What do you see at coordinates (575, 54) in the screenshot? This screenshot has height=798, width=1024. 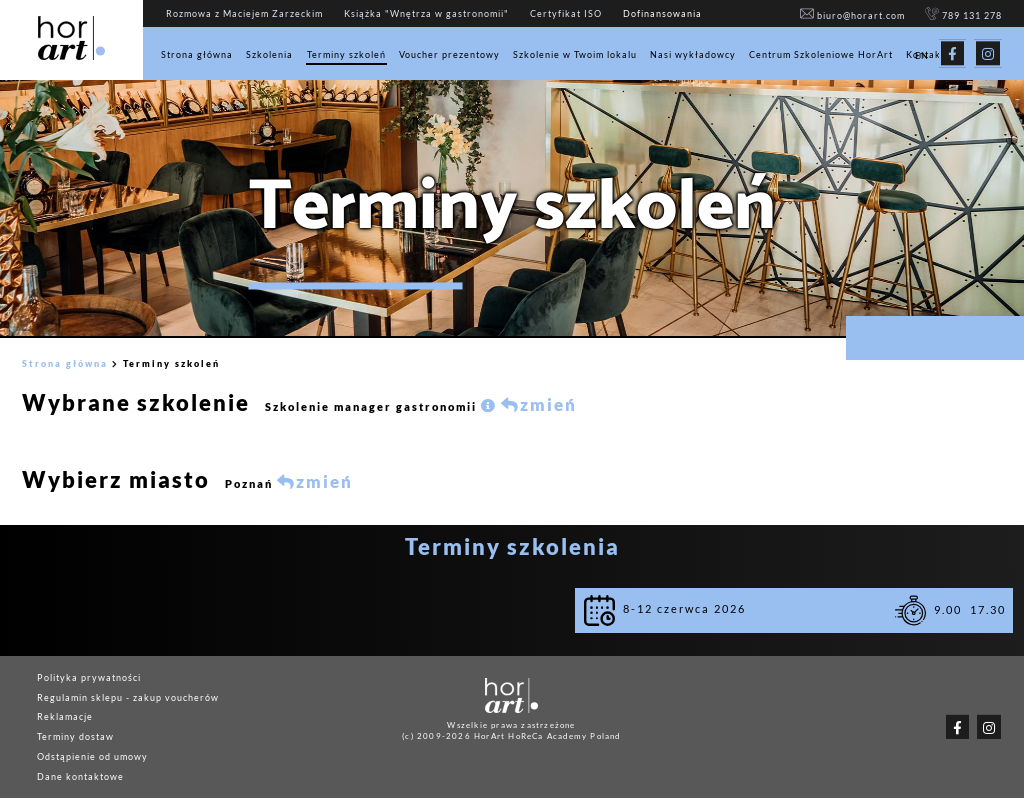 I see `Szkolenie w Twoim lokalu` at bounding box center [575, 54].